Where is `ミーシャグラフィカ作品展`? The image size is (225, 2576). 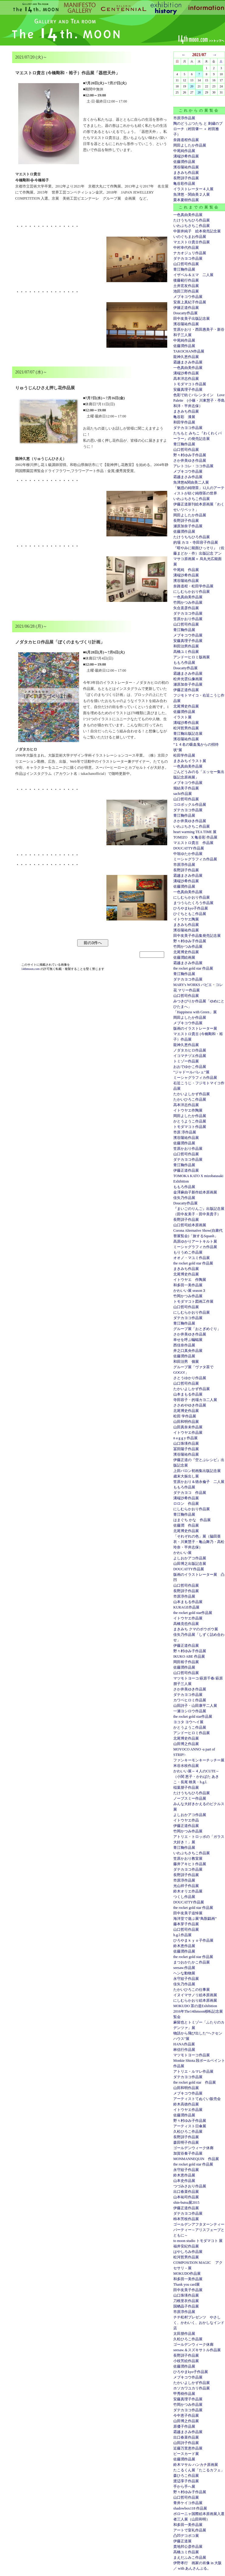 ミーシャグラフィカ作品展 is located at coordinates (195, 859).